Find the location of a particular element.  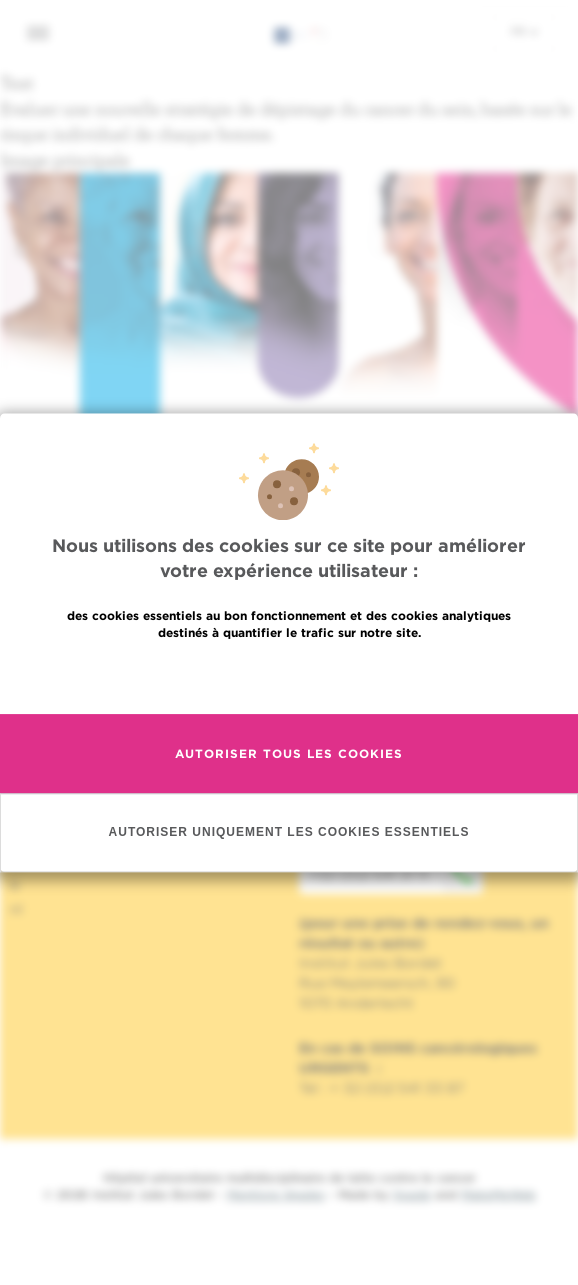

Autoriser uniquement les cookies essentiels is located at coordinates (289, 836).